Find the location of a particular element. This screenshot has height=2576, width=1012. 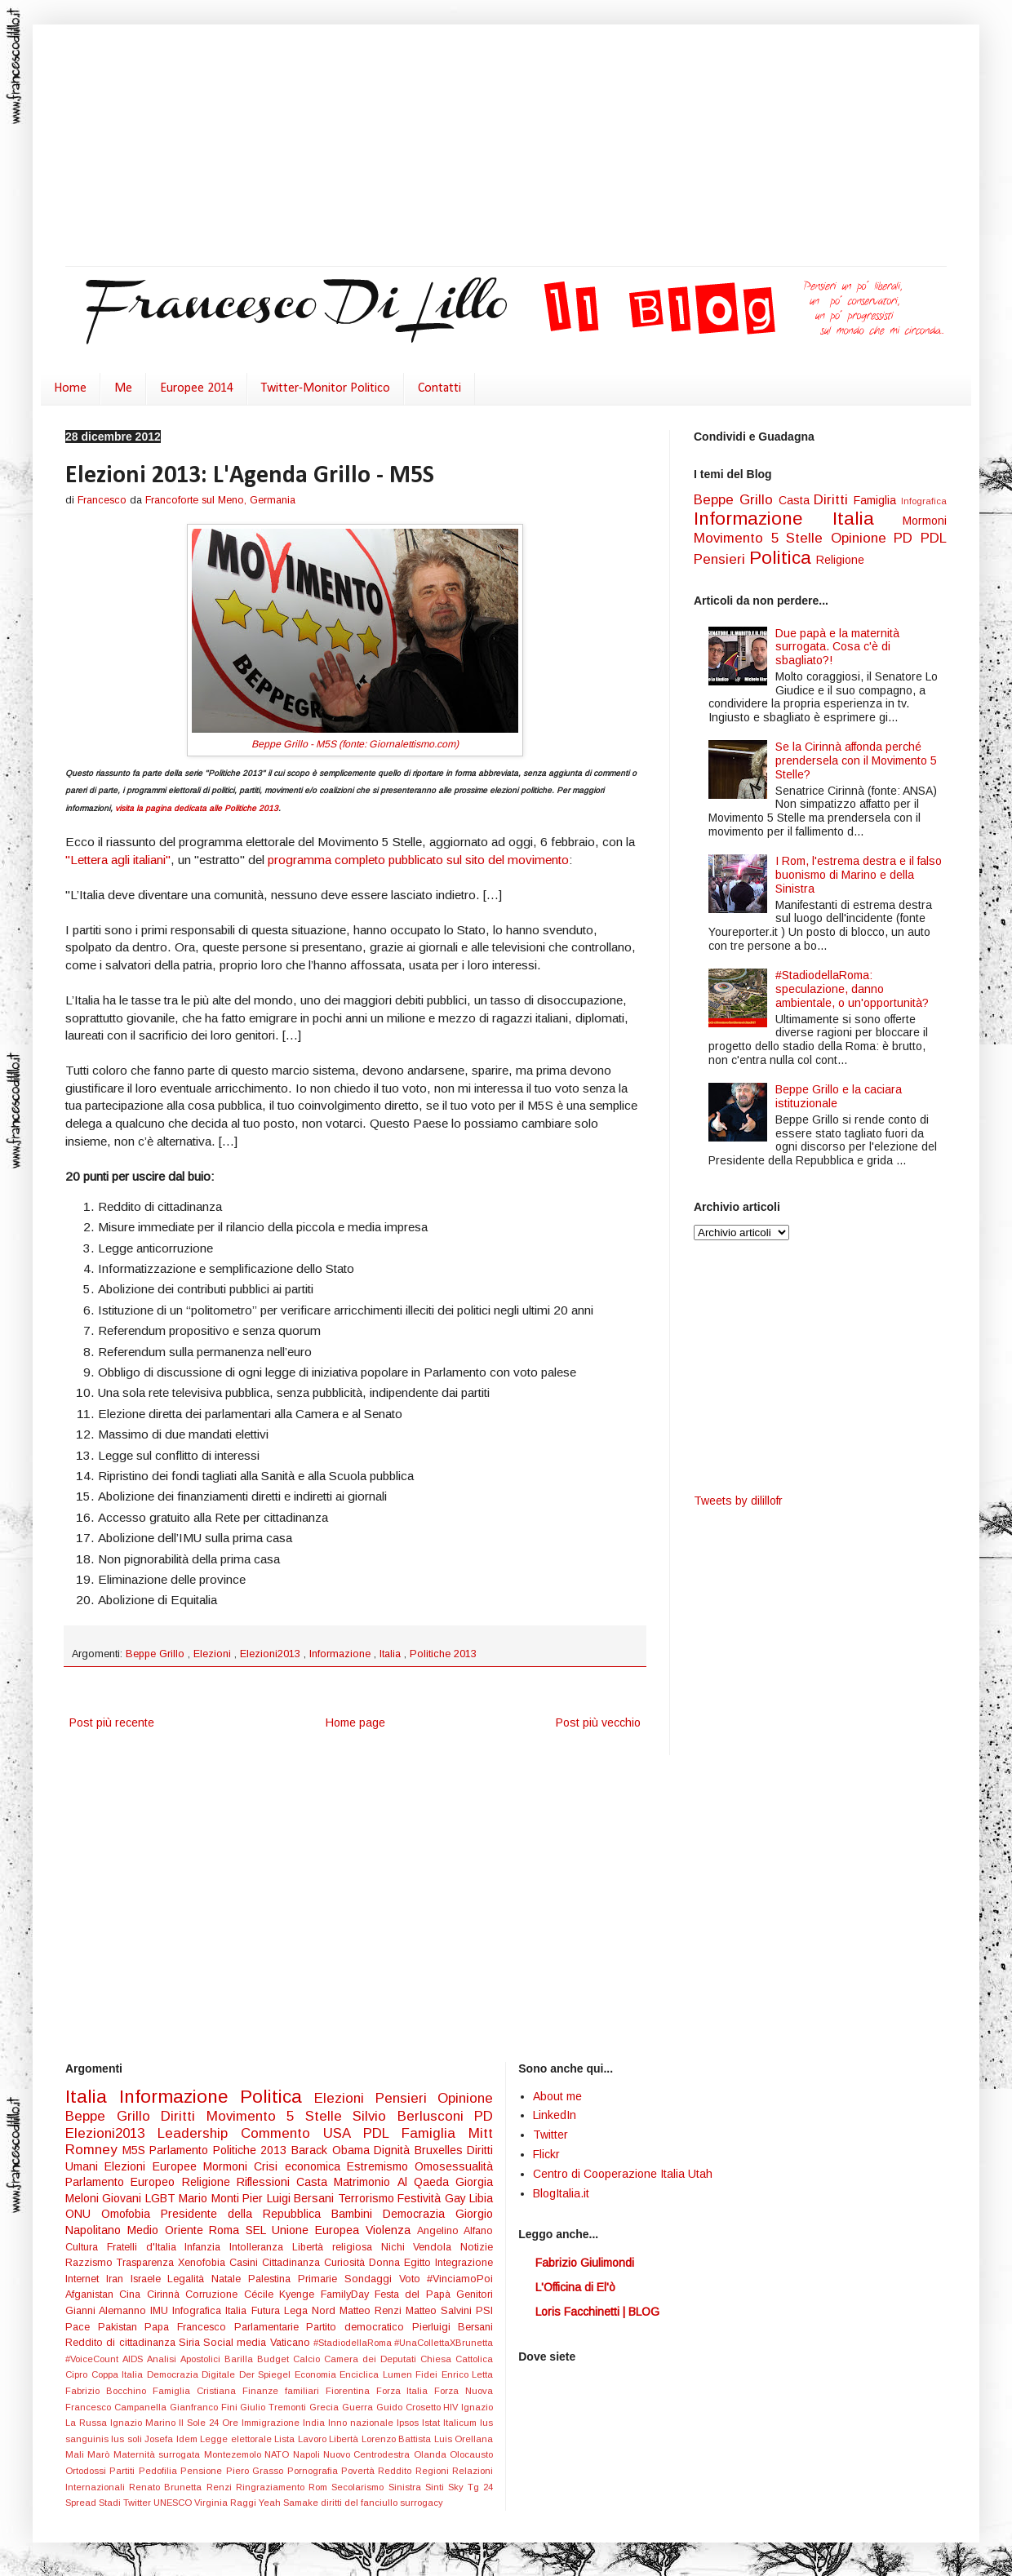

Home is located at coordinates (70, 388).